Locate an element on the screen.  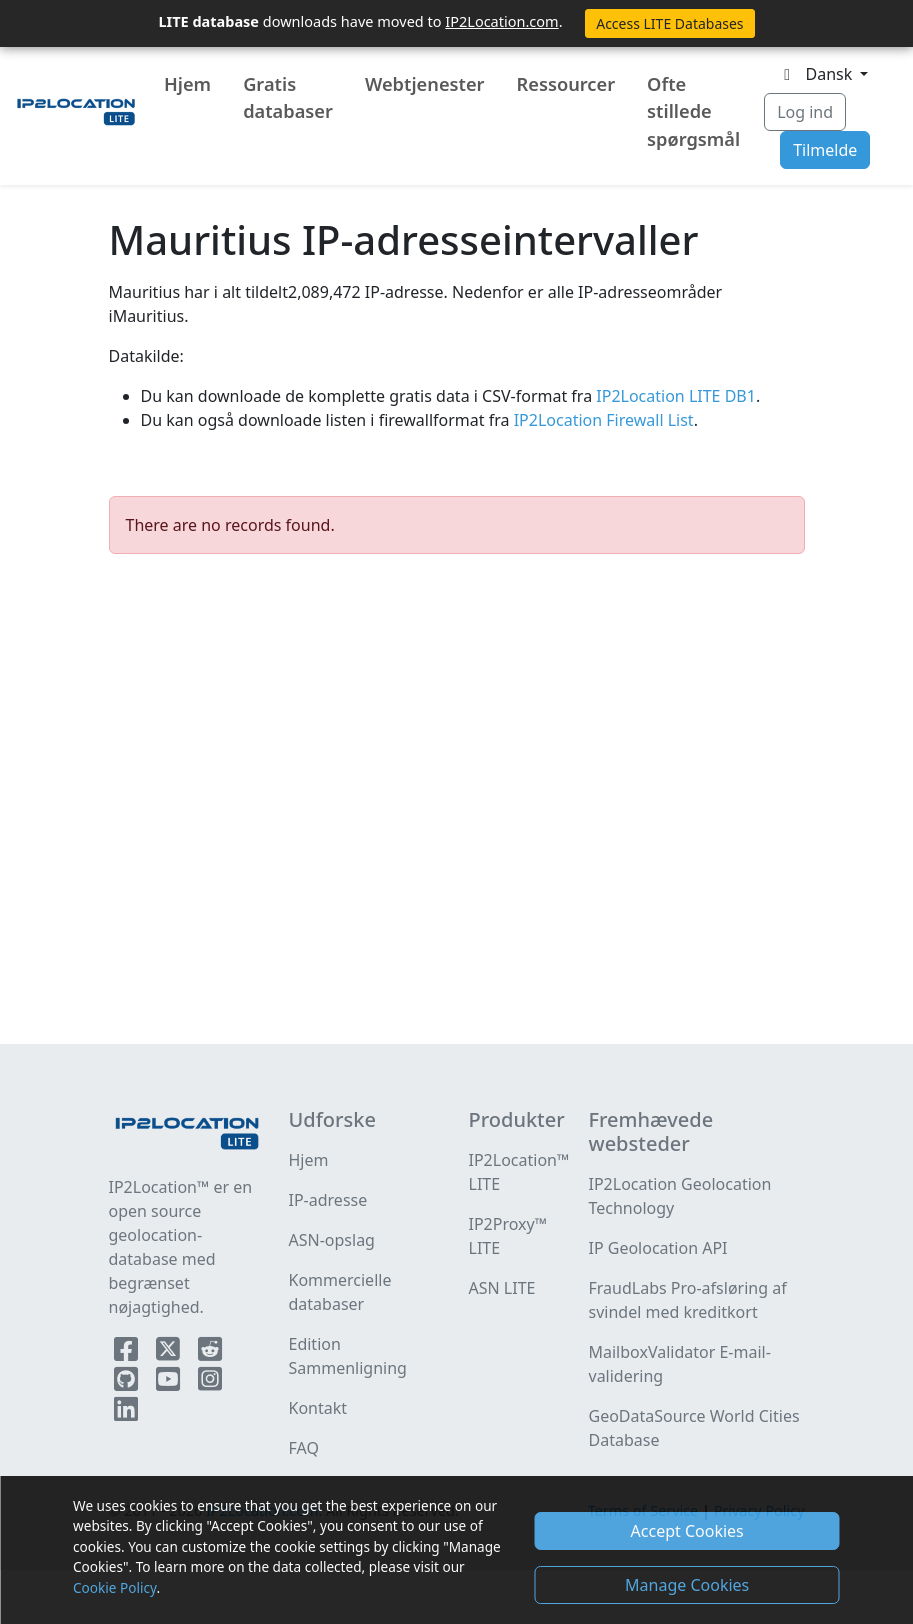
Tilmelde is located at coordinates (825, 150).